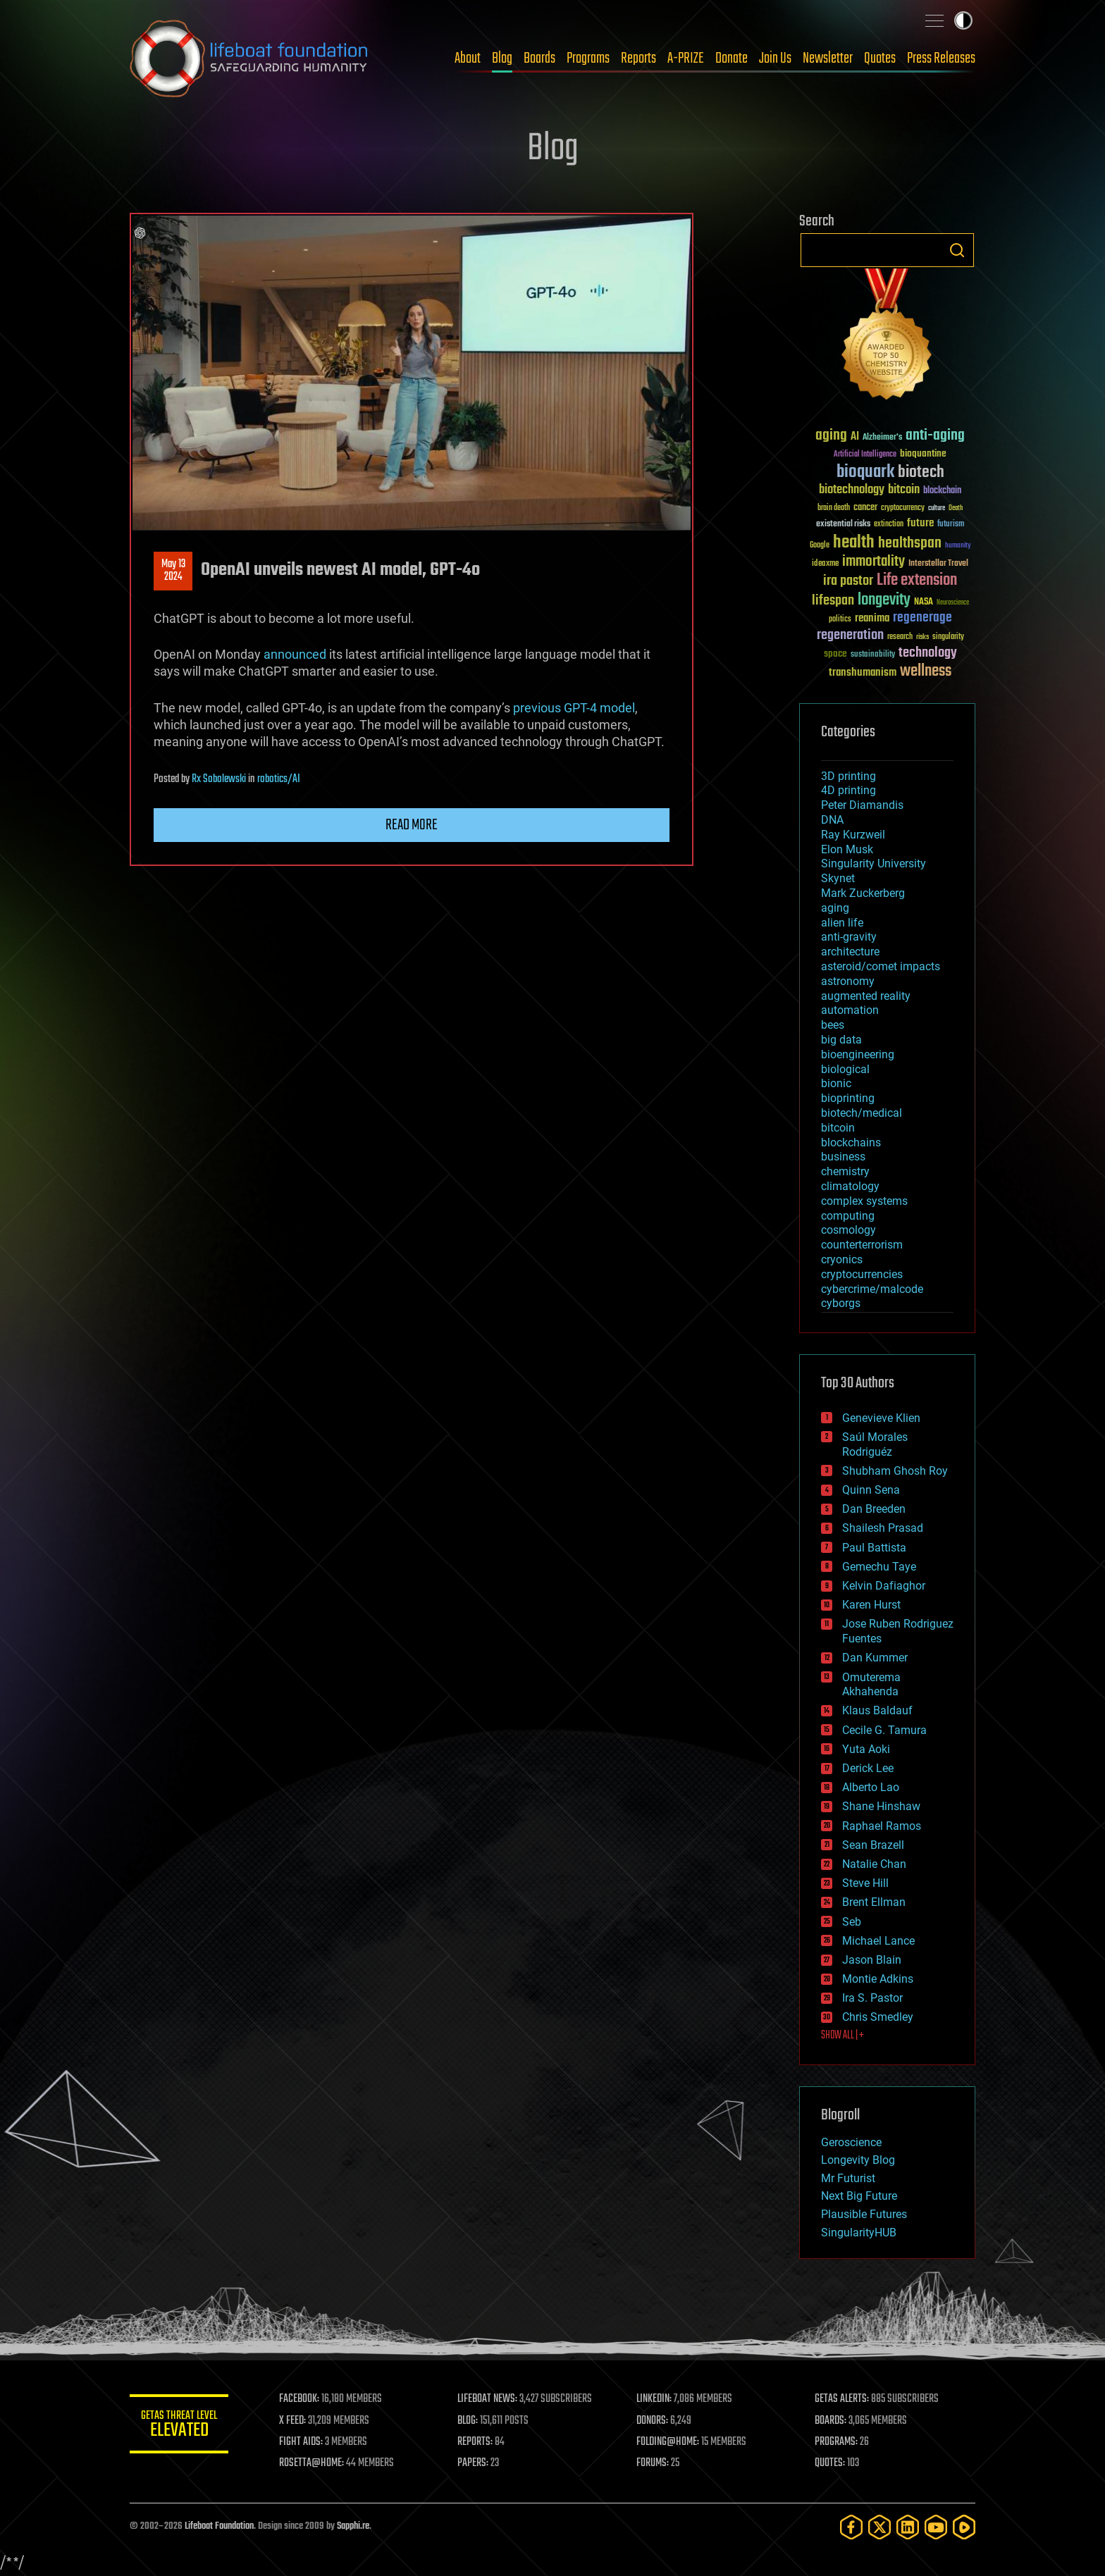  I want to click on About, so click(468, 58).